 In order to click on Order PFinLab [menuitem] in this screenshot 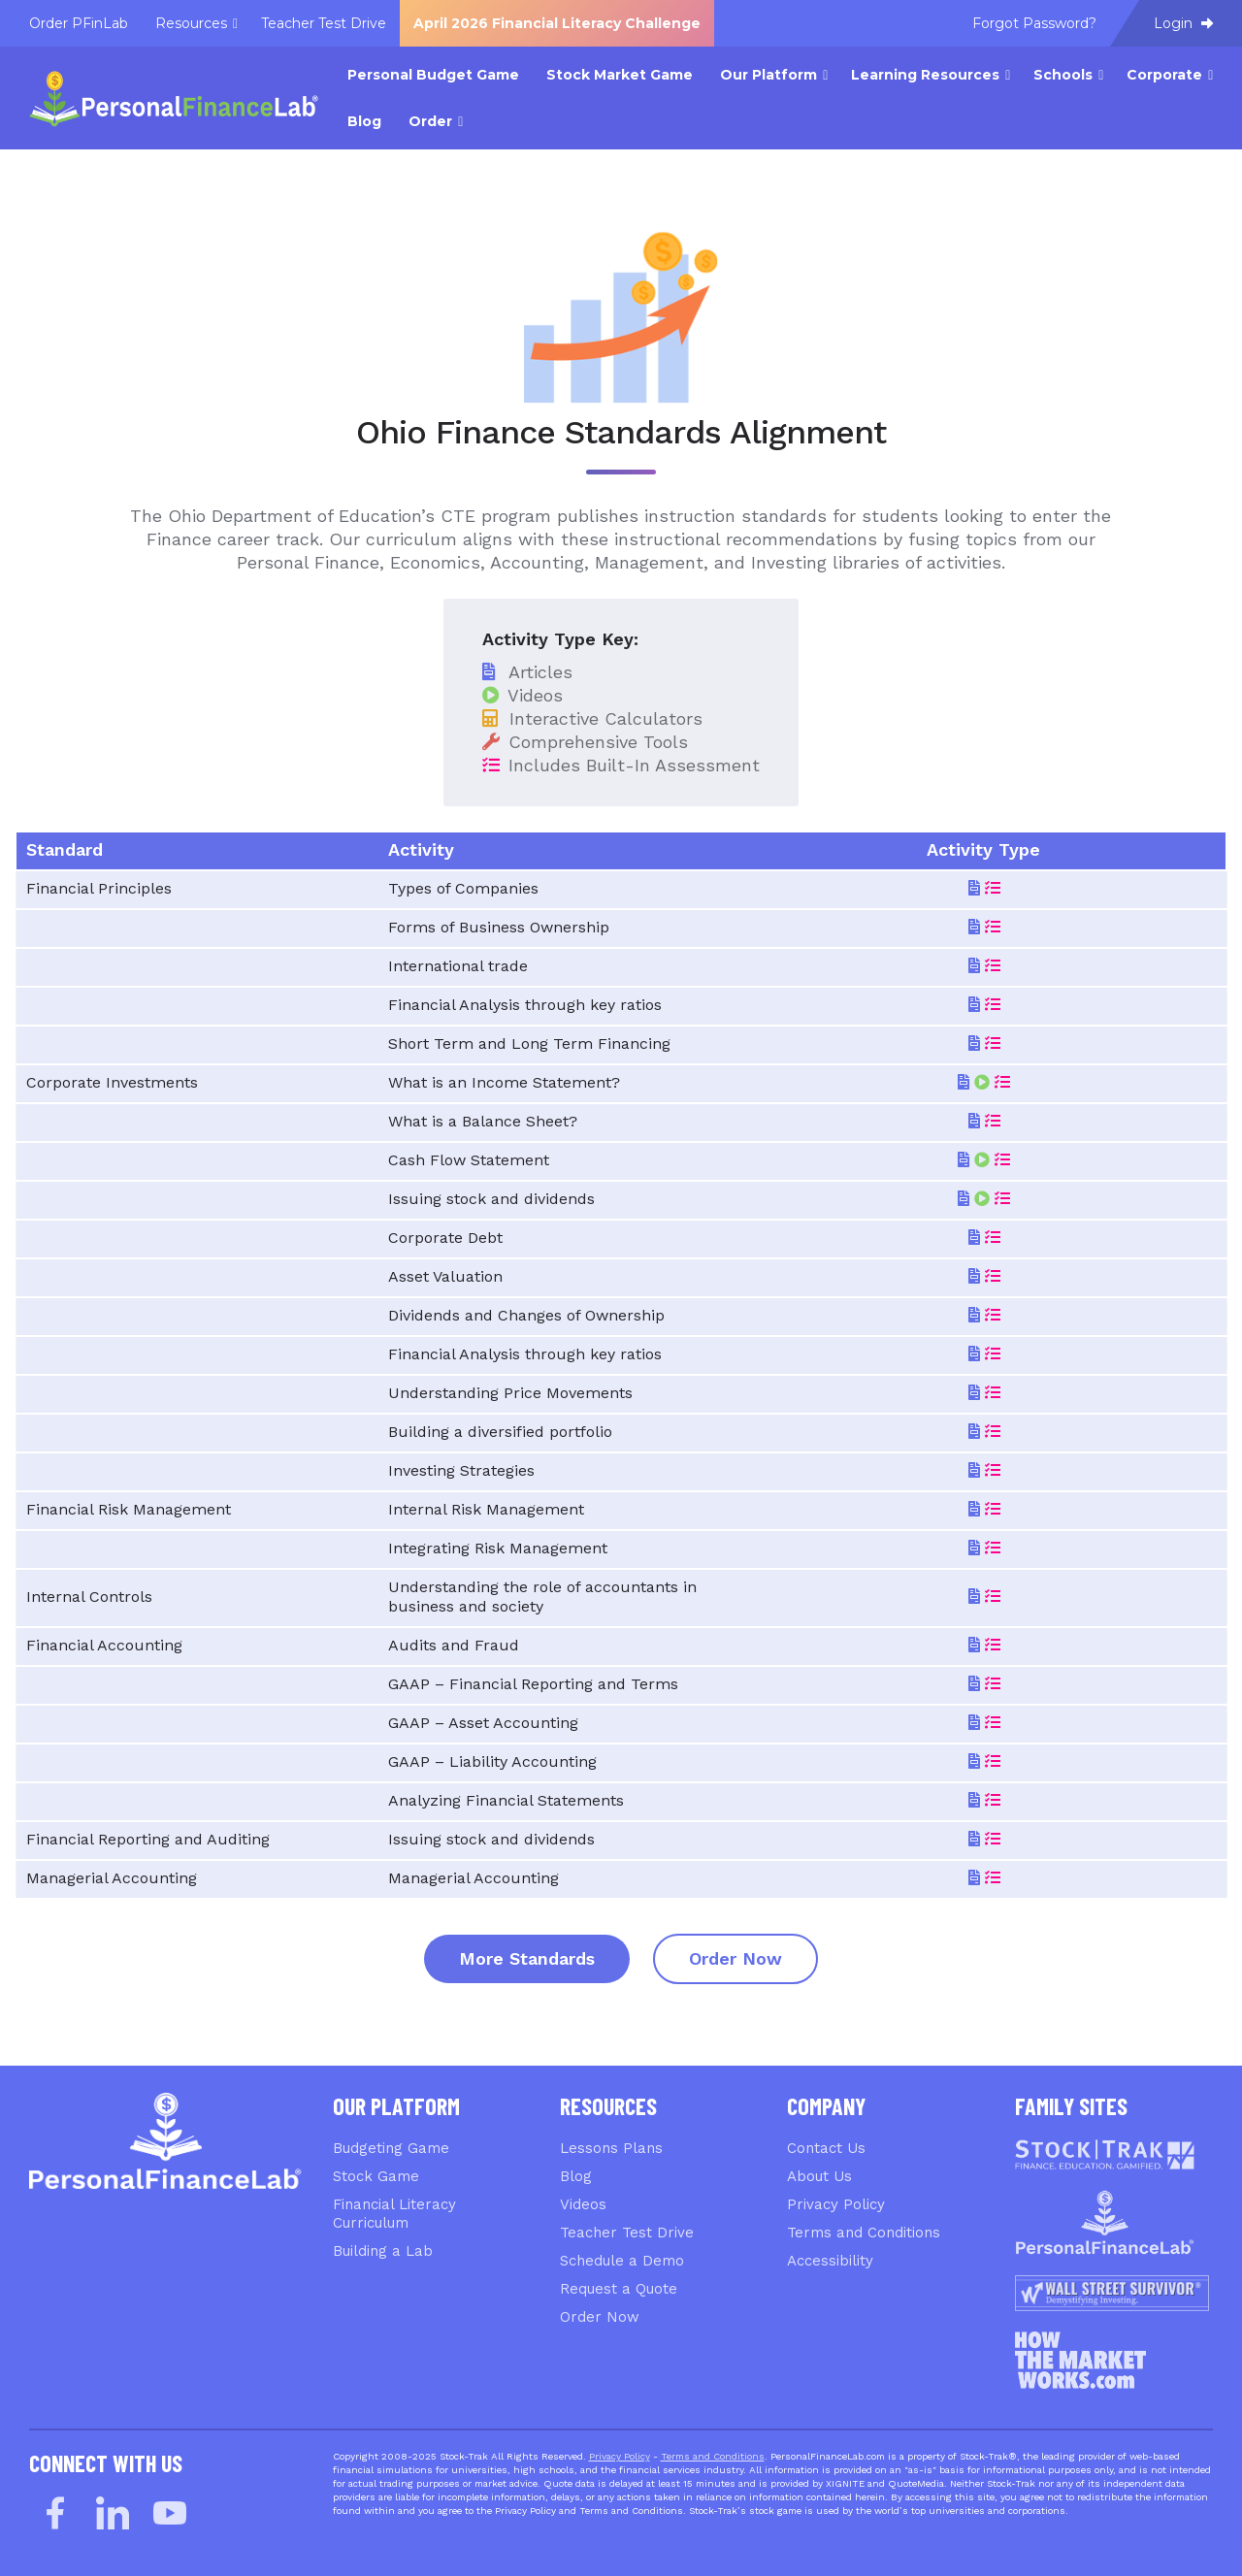, I will do `click(78, 23)`.